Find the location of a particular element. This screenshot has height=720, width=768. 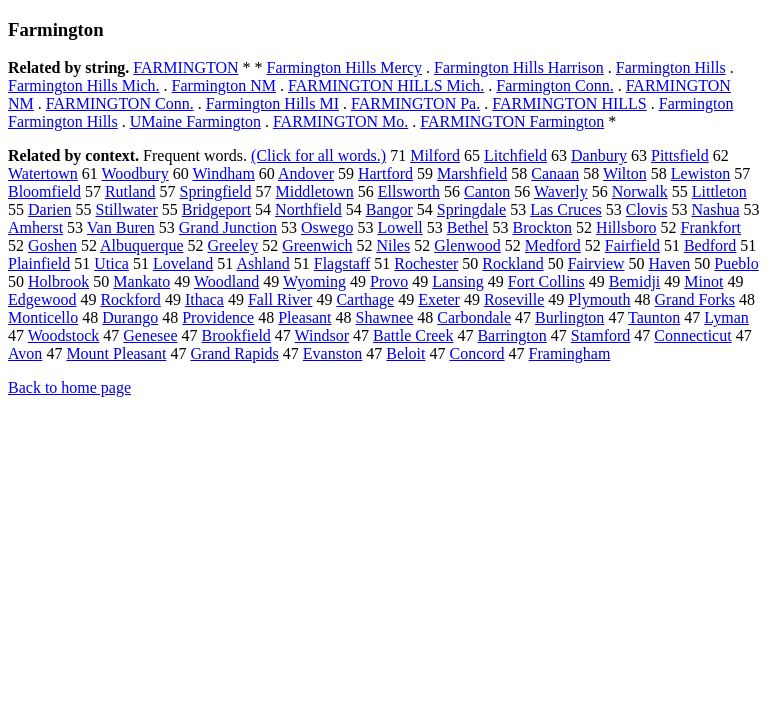

Farmington NM is located at coordinates (224, 85).